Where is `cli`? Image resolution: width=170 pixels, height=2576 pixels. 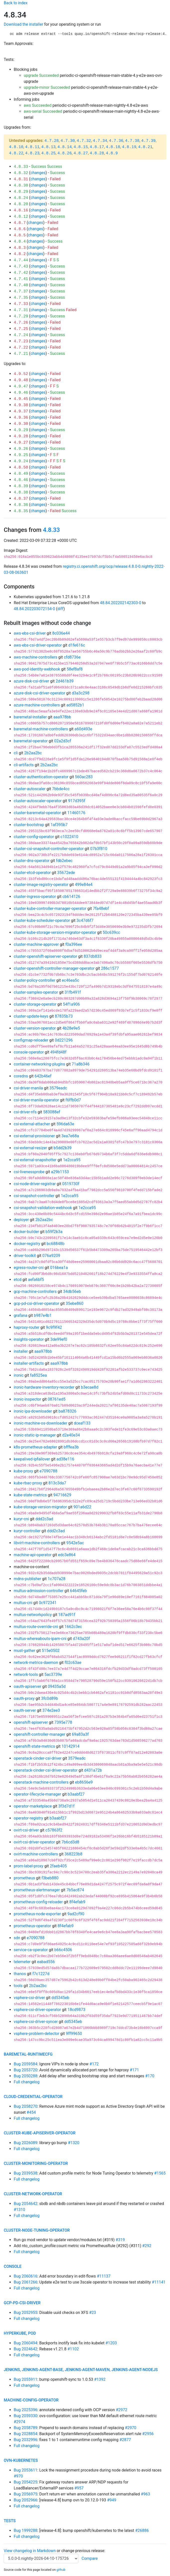
cli is located at coordinates (16, 753).